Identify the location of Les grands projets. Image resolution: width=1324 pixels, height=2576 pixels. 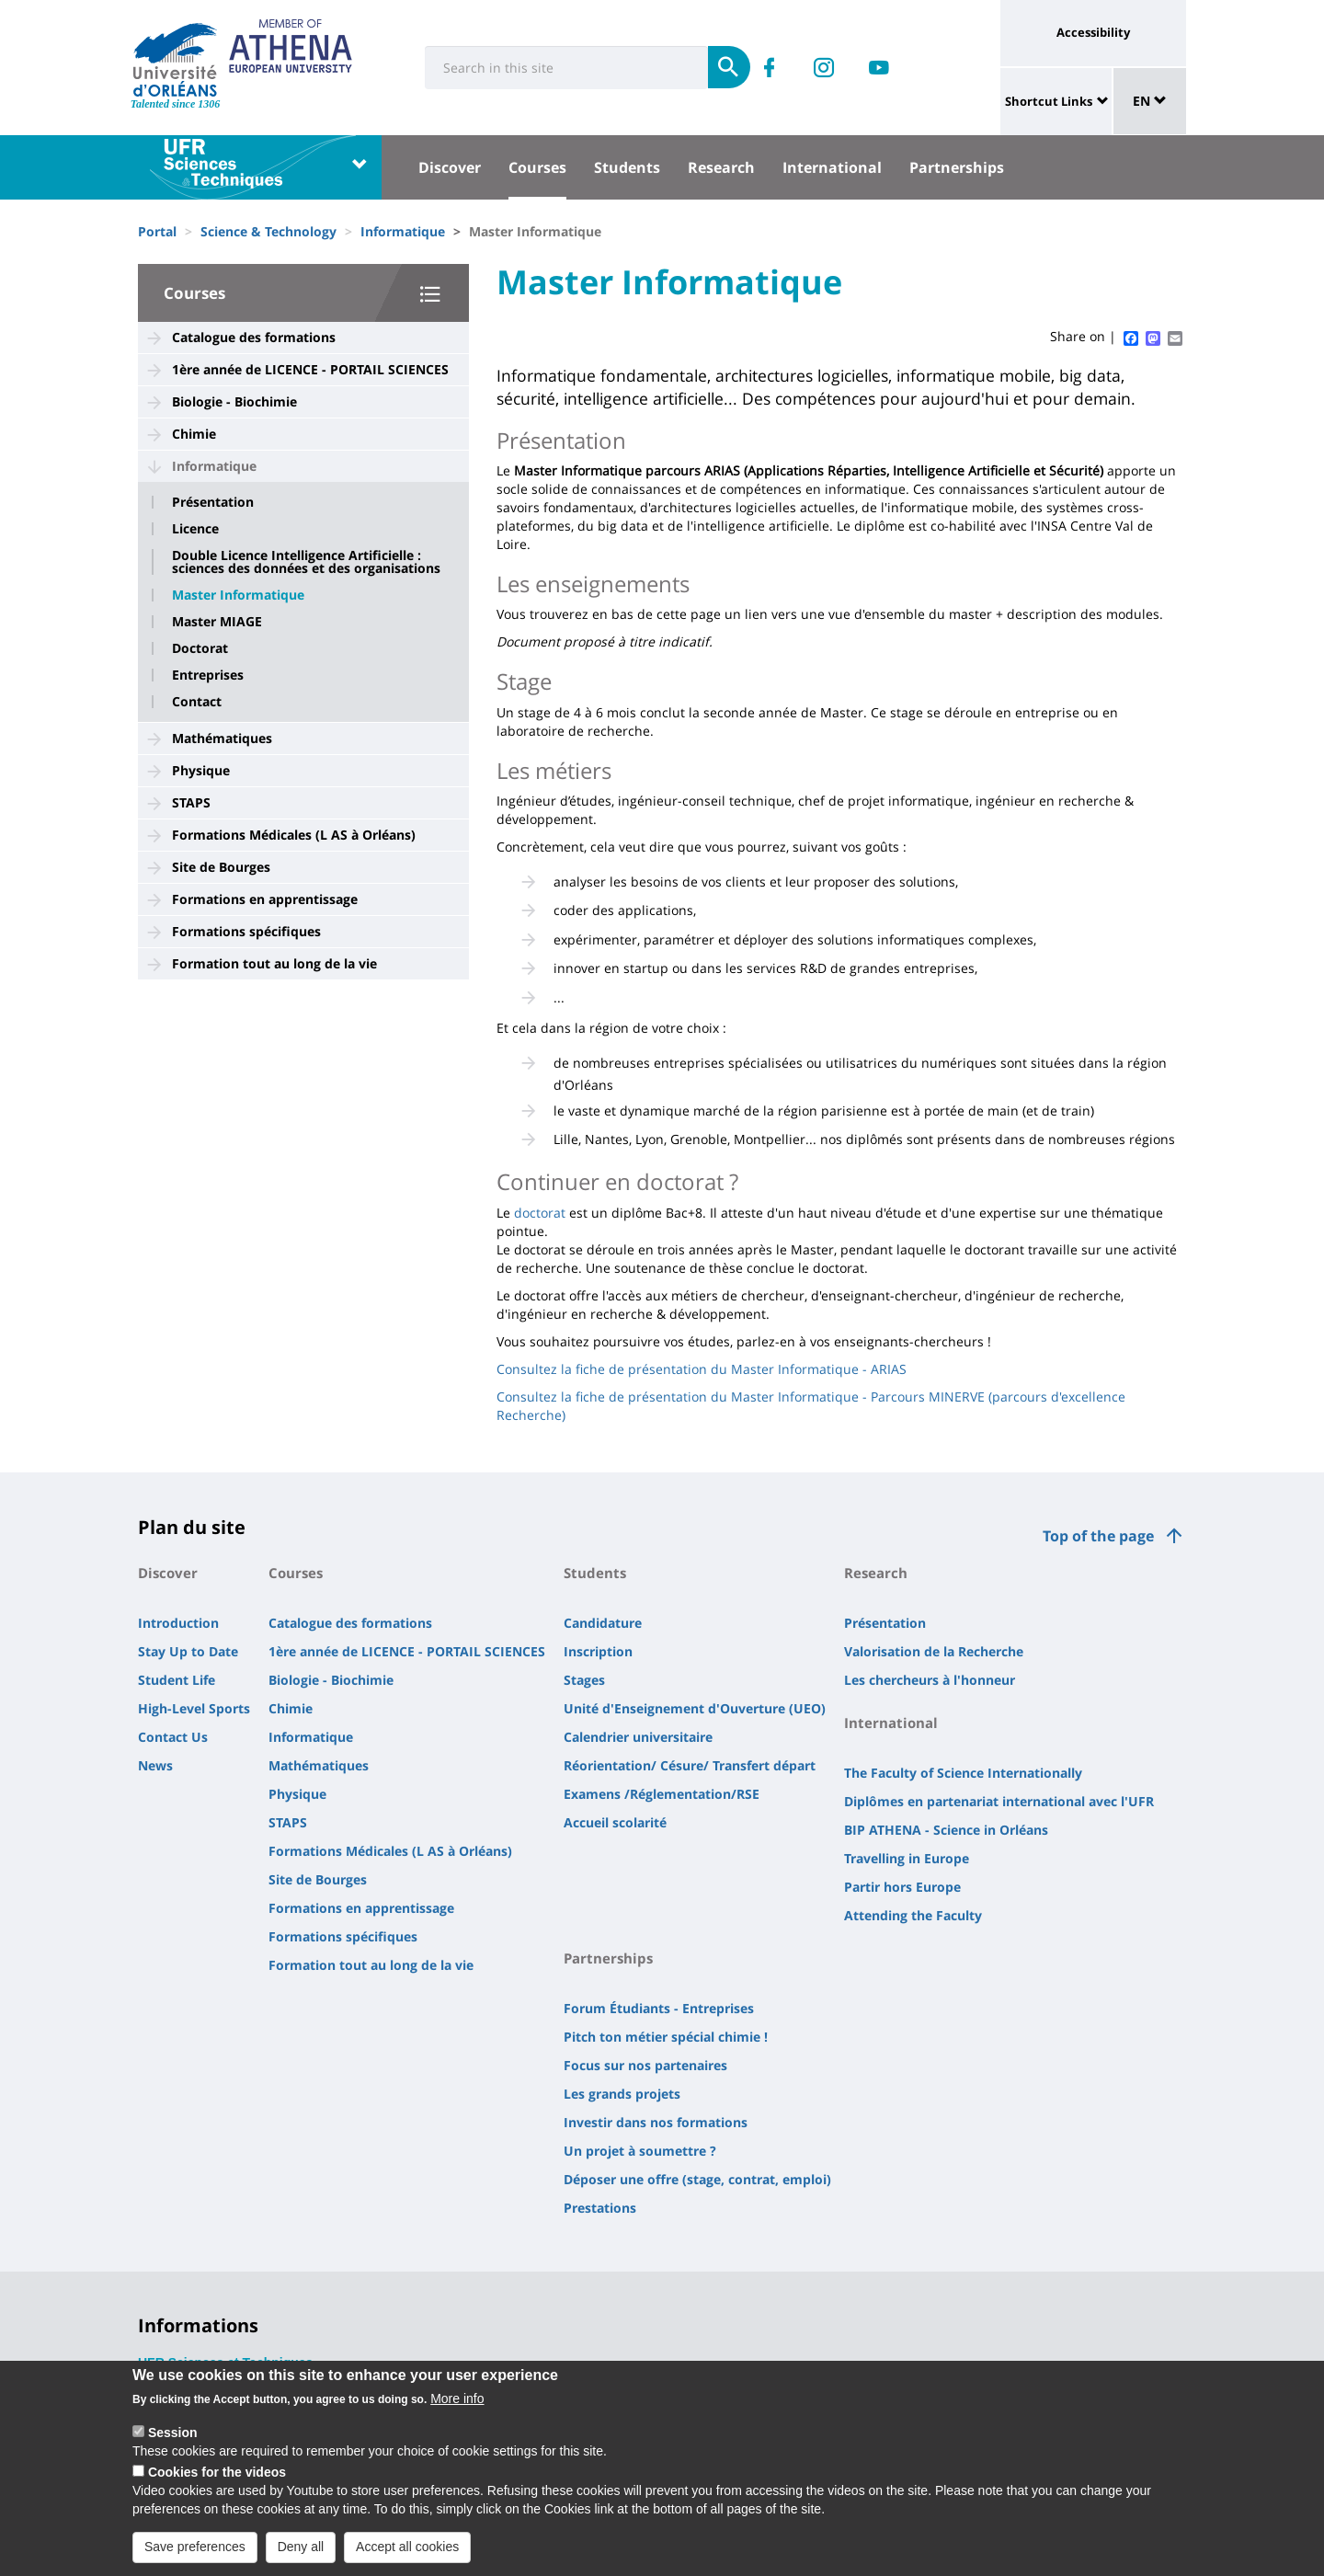
(622, 2093).